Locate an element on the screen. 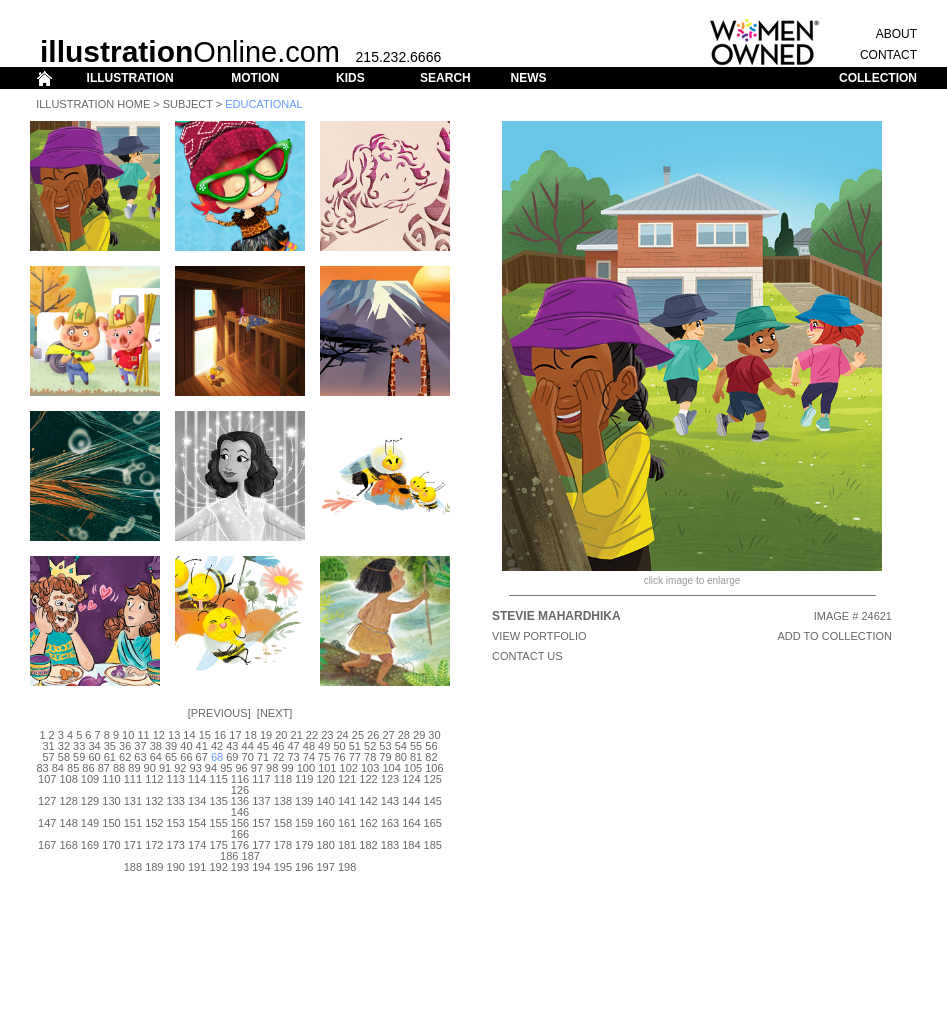 The image size is (947, 1028). 88 is located at coordinates (119, 768).